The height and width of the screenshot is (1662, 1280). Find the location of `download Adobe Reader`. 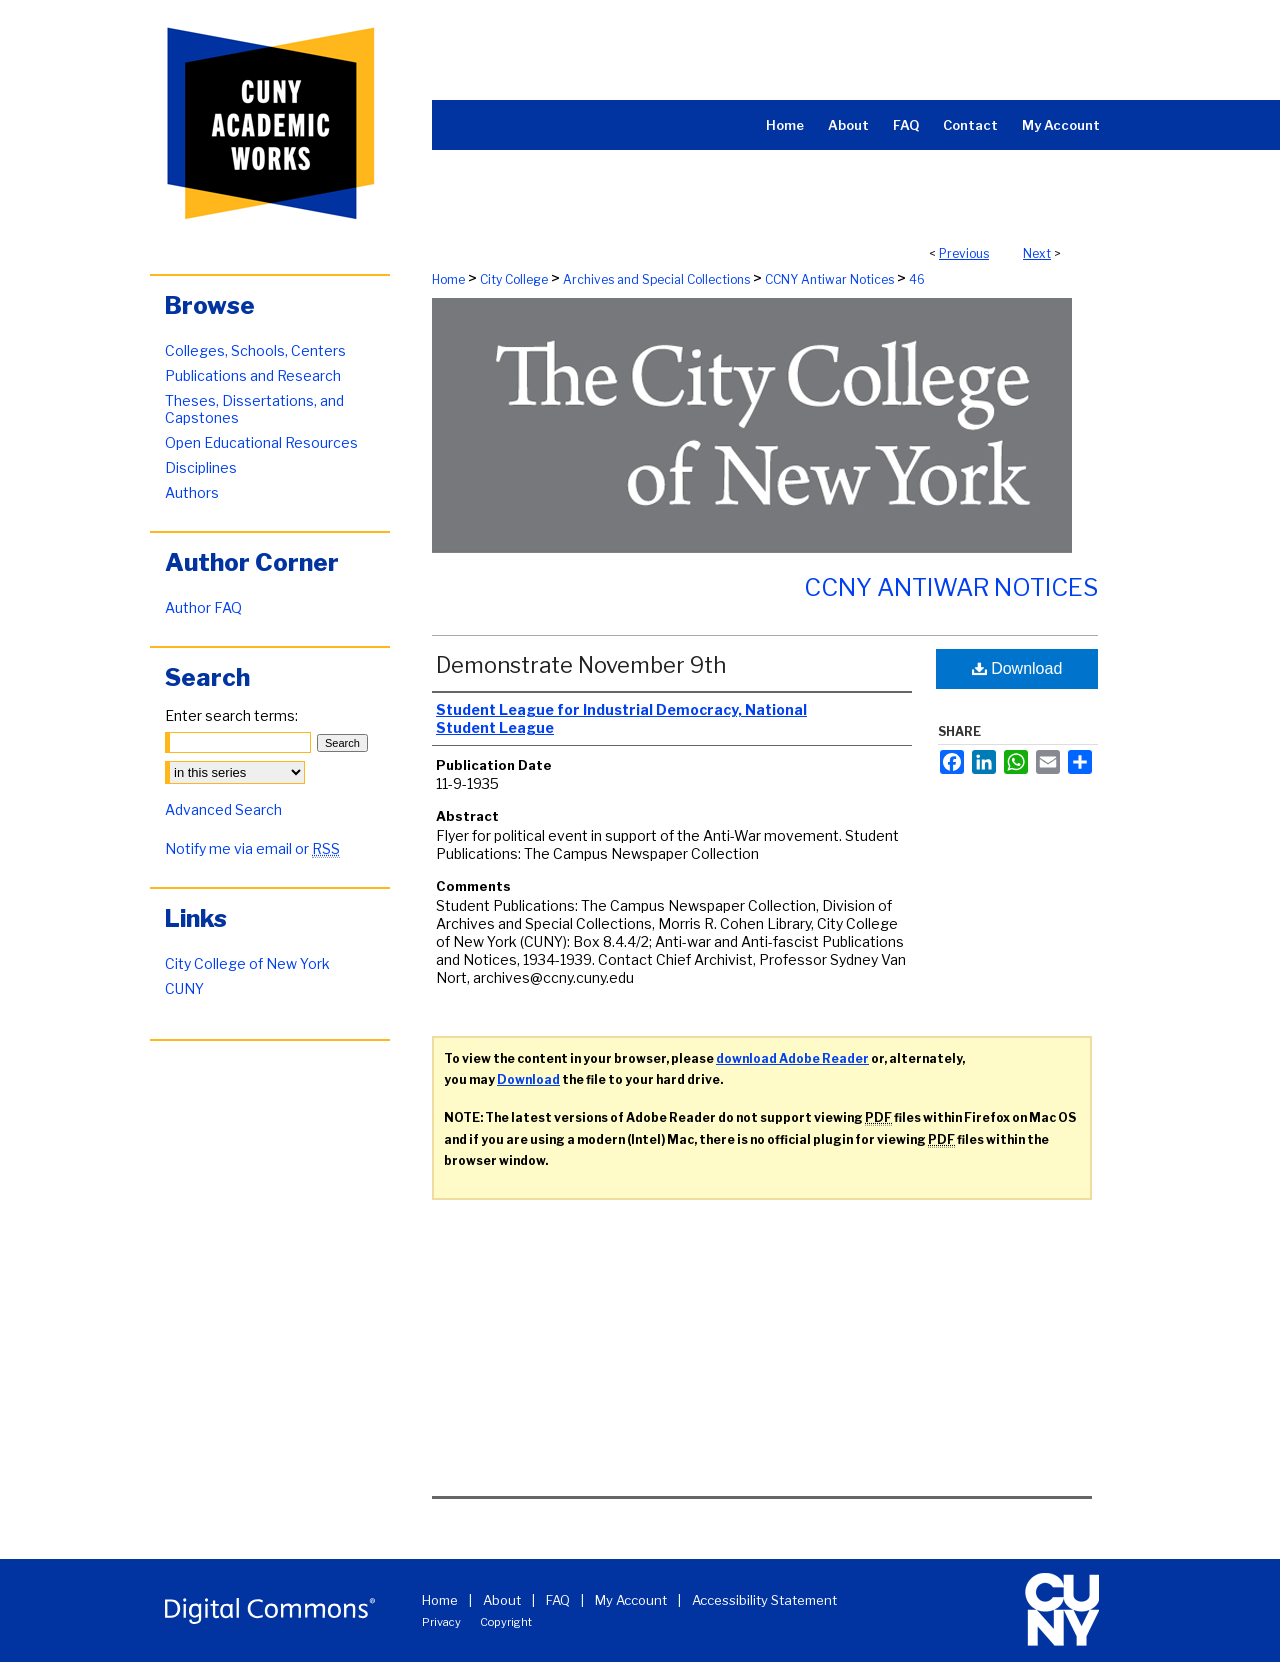

download Adobe Reader is located at coordinates (792, 1058).